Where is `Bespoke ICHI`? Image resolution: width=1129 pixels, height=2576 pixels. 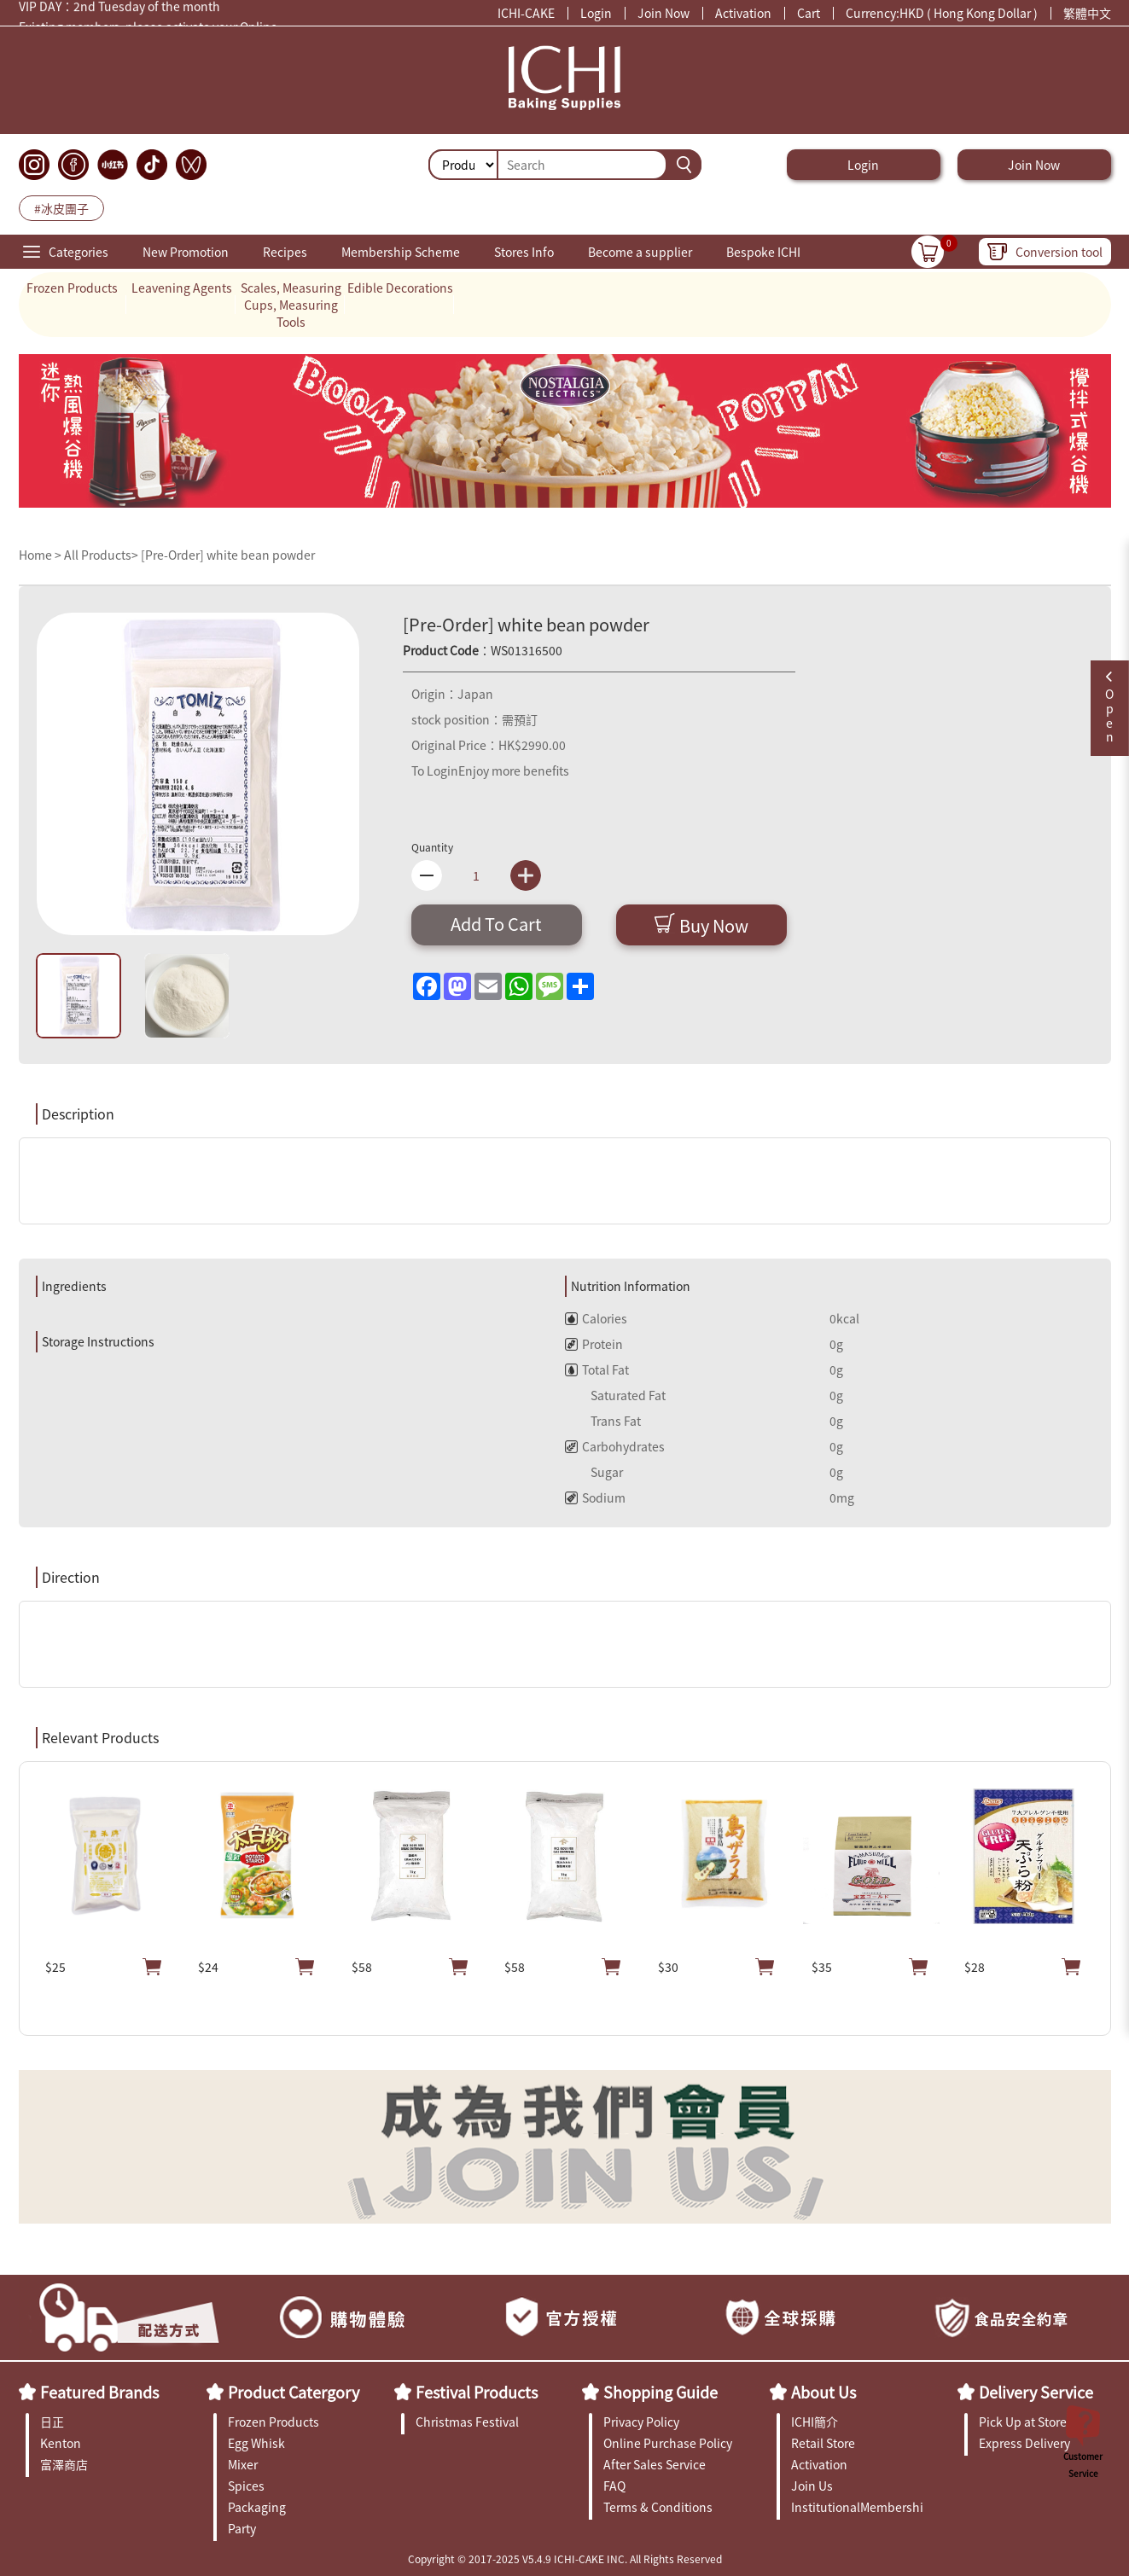
Bespoke ICHI is located at coordinates (763, 251).